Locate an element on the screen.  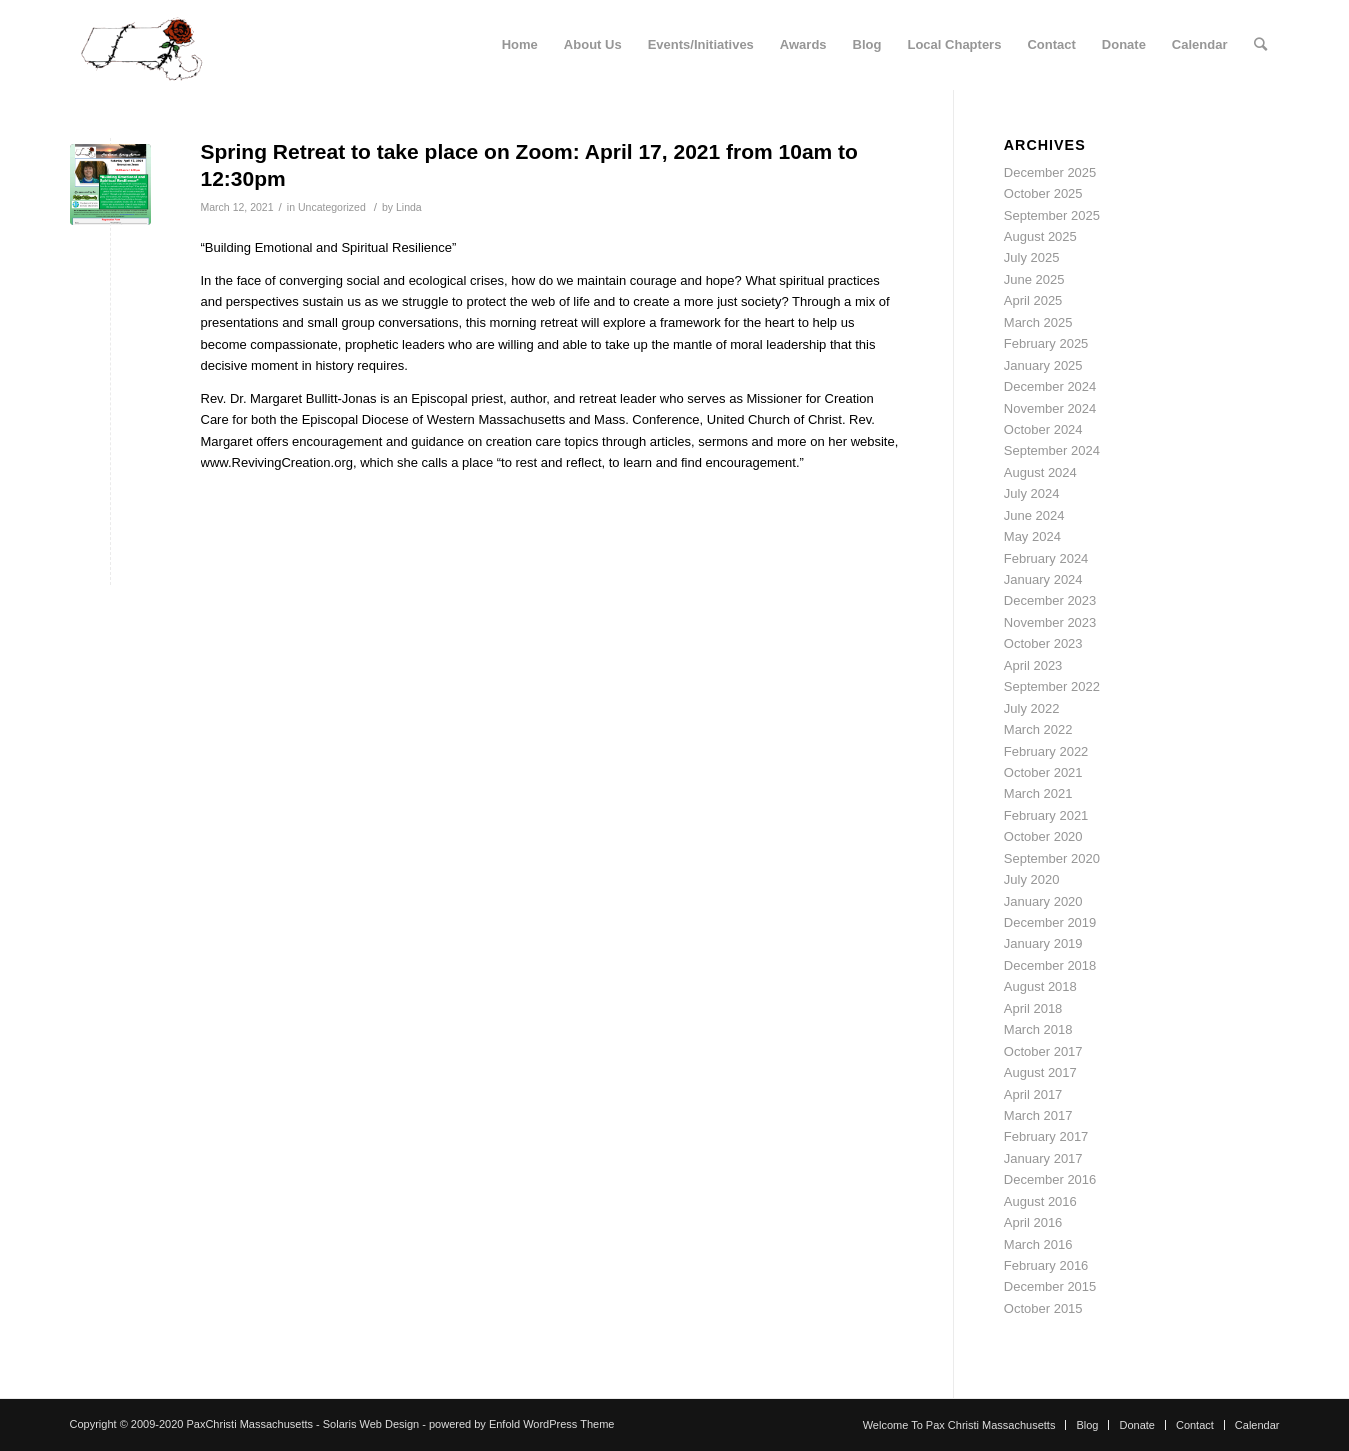
January 2024 is located at coordinates (1043, 579).